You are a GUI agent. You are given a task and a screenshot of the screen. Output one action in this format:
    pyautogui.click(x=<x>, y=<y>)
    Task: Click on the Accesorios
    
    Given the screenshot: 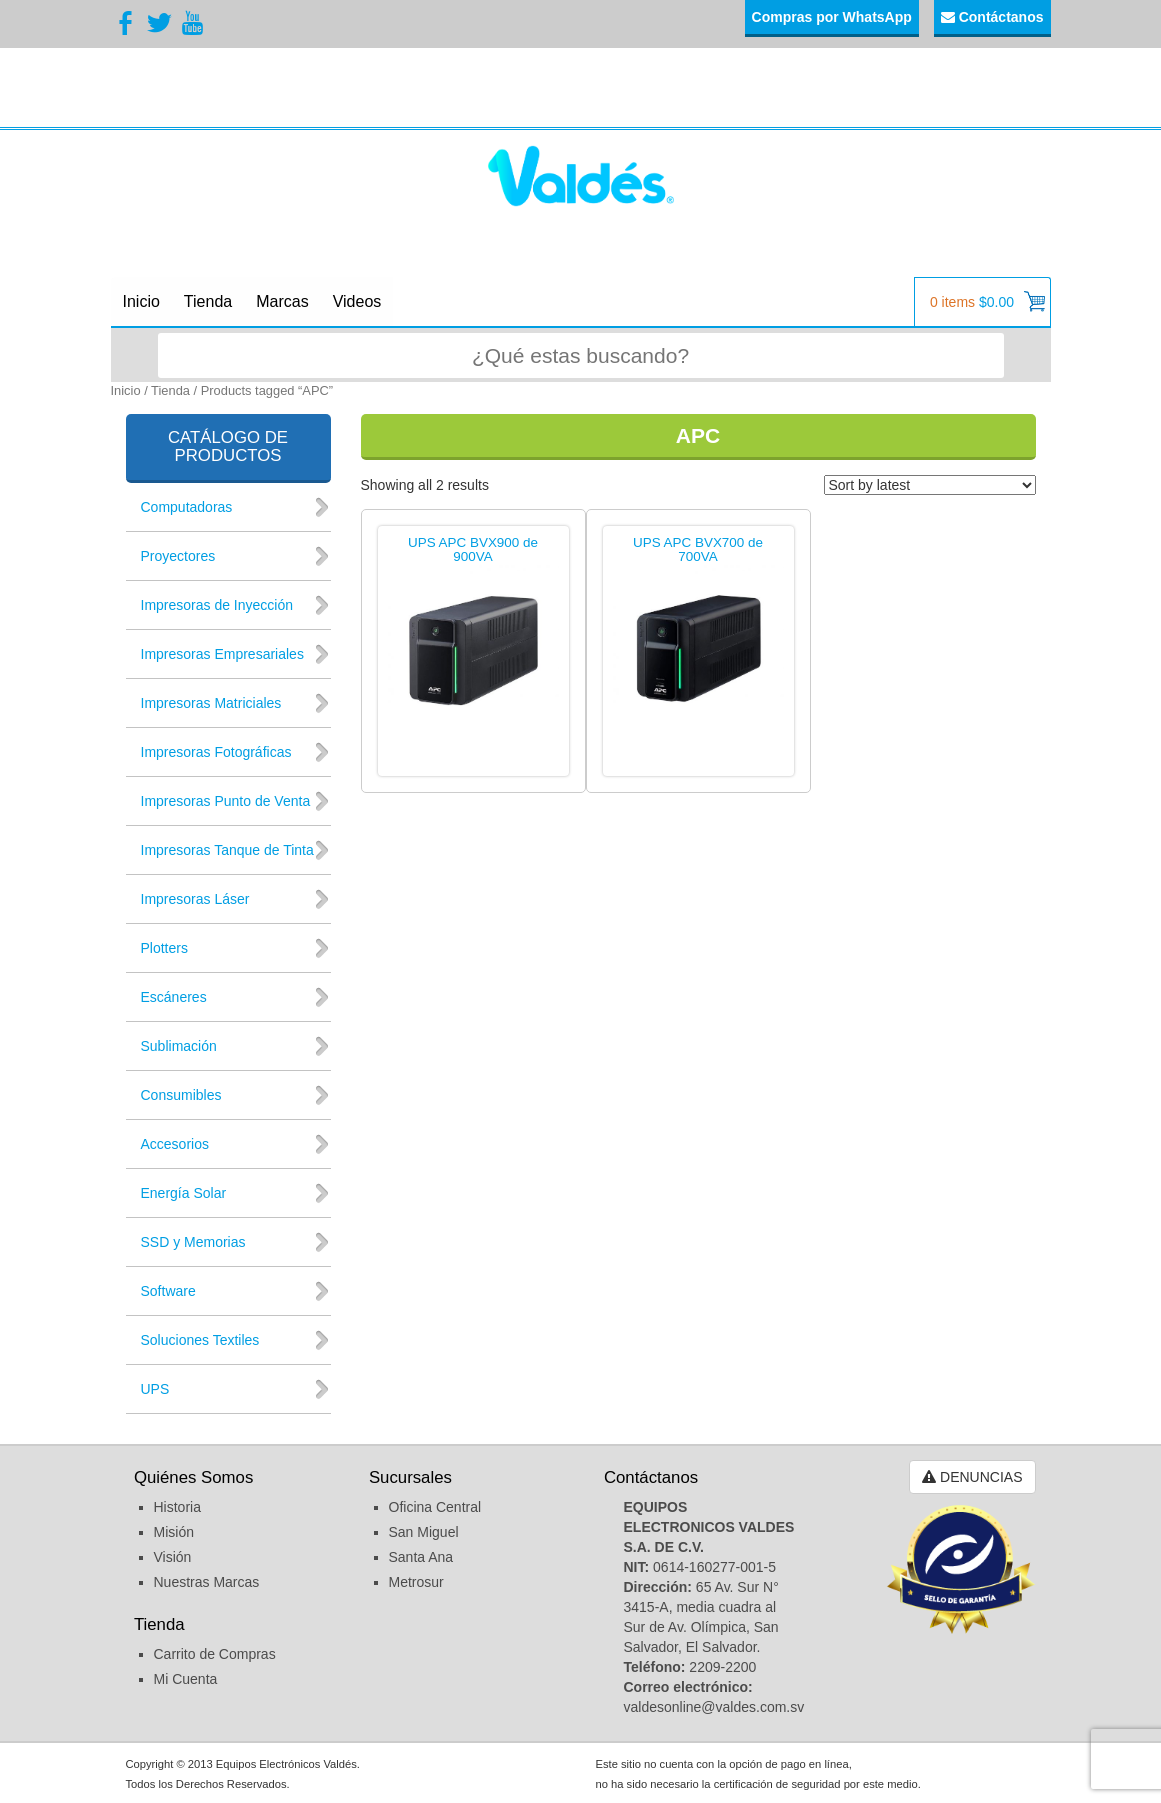 What is the action you would take?
    pyautogui.click(x=175, y=1144)
    